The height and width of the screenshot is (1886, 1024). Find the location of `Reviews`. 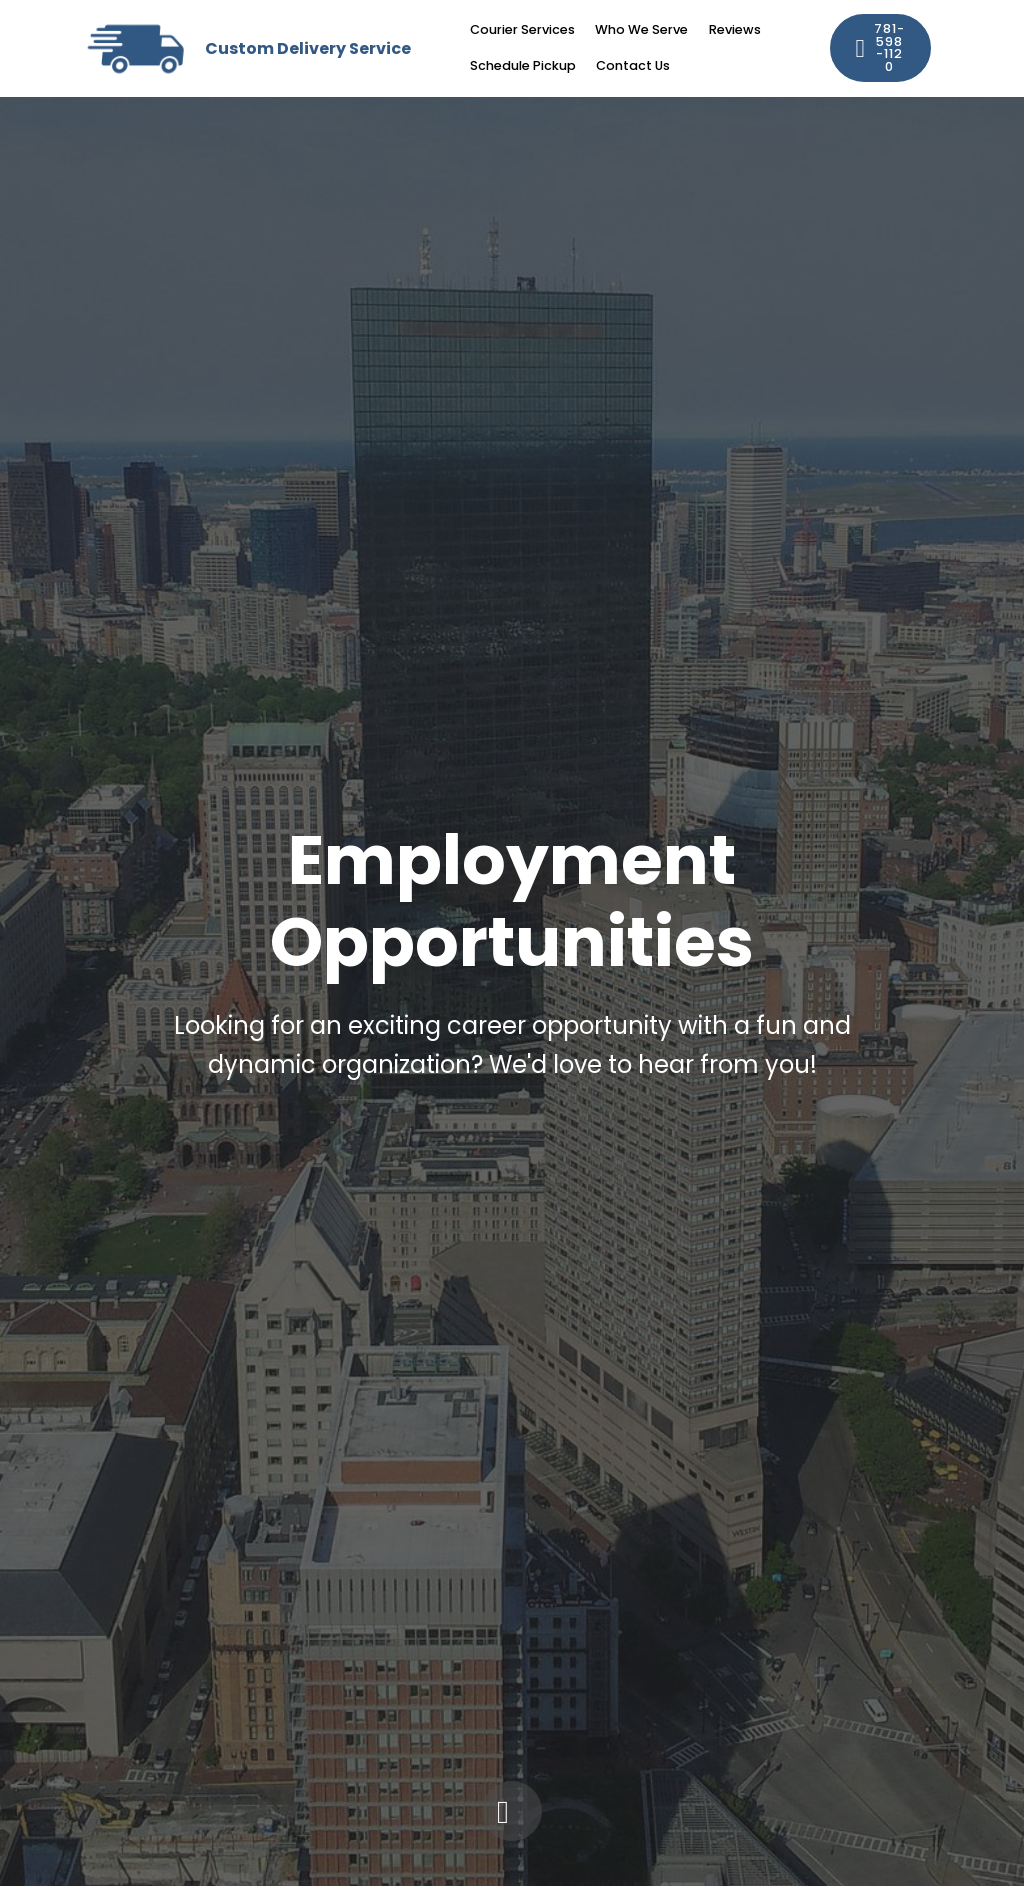

Reviews is located at coordinates (735, 29).